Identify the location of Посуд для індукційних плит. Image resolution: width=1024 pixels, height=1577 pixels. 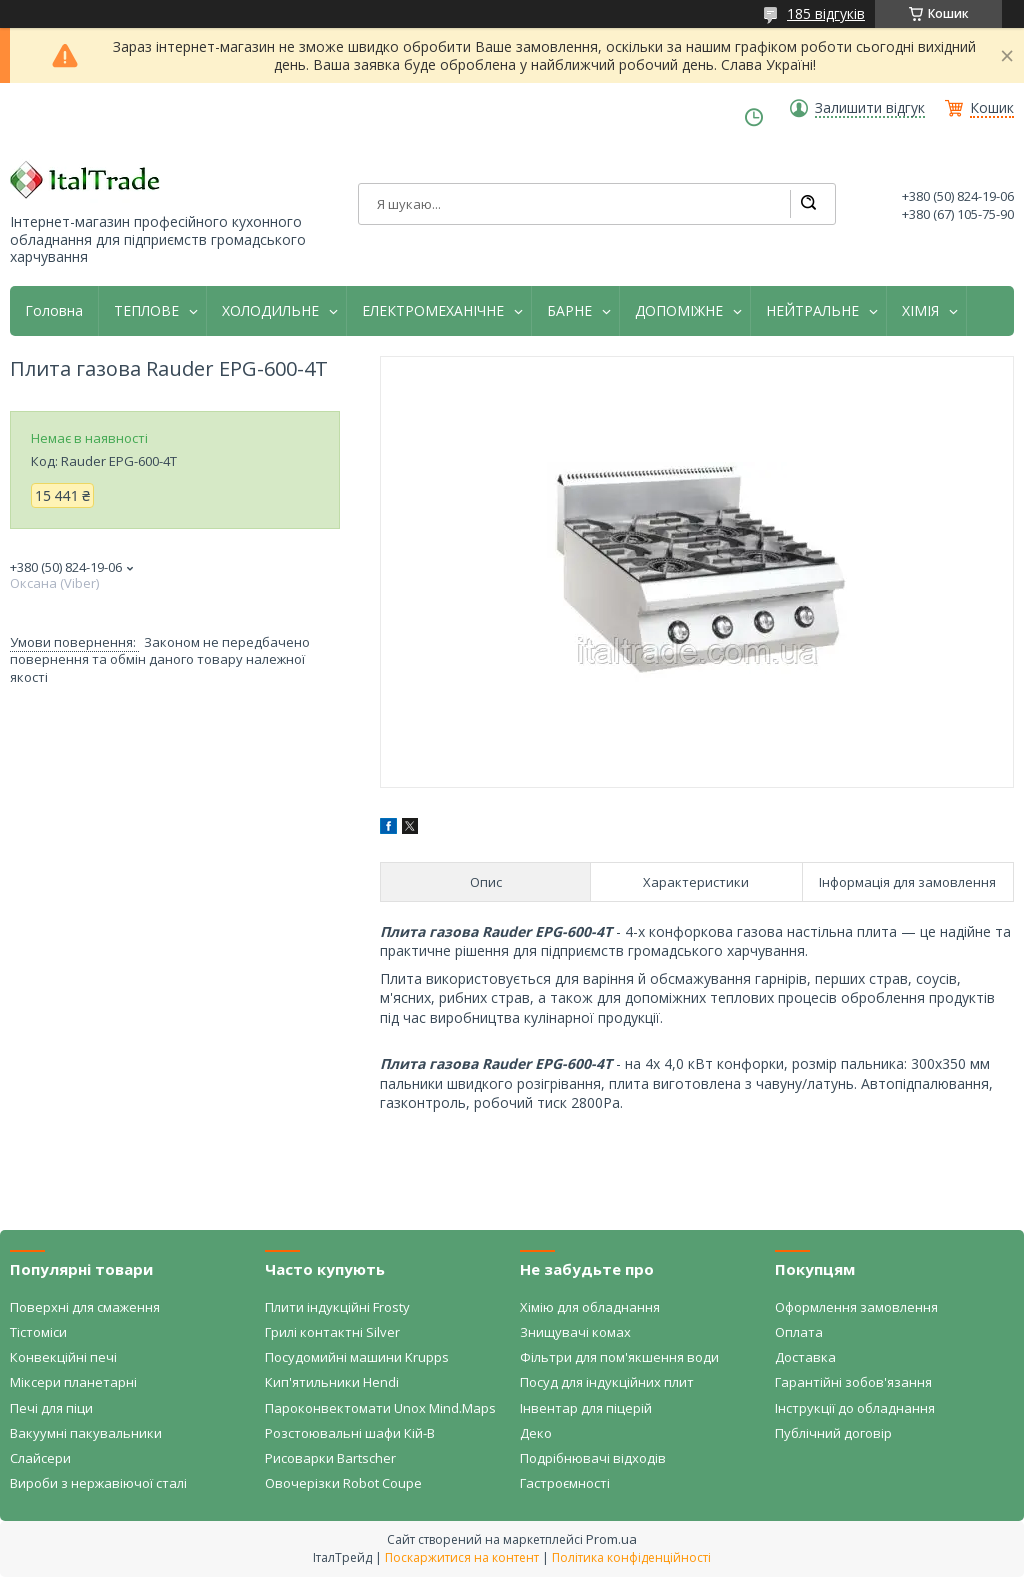
(607, 1382).